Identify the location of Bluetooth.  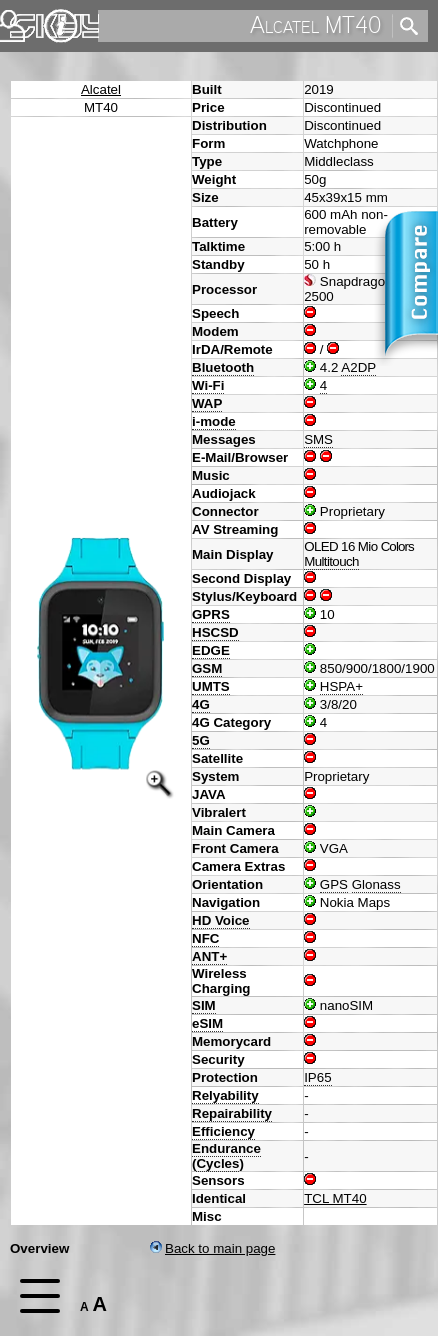
(223, 367).